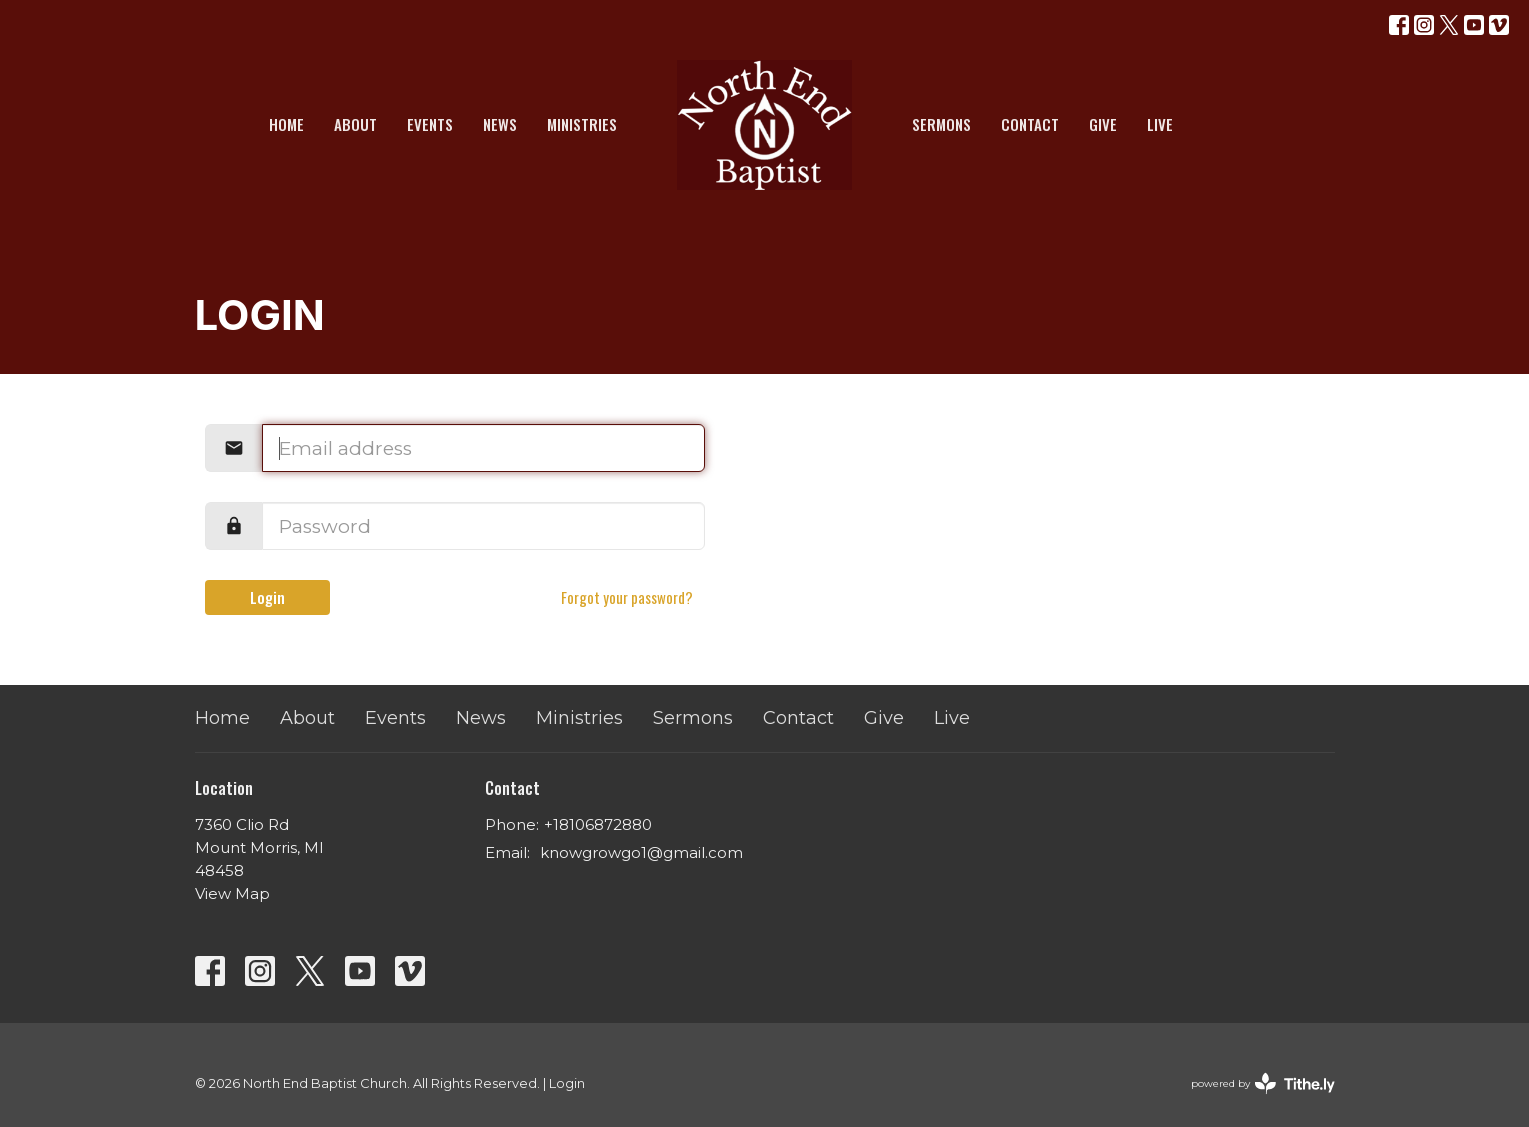  What do you see at coordinates (582, 124) in the screenshot?
I see `Ministries` at bounding box center [582, 124].